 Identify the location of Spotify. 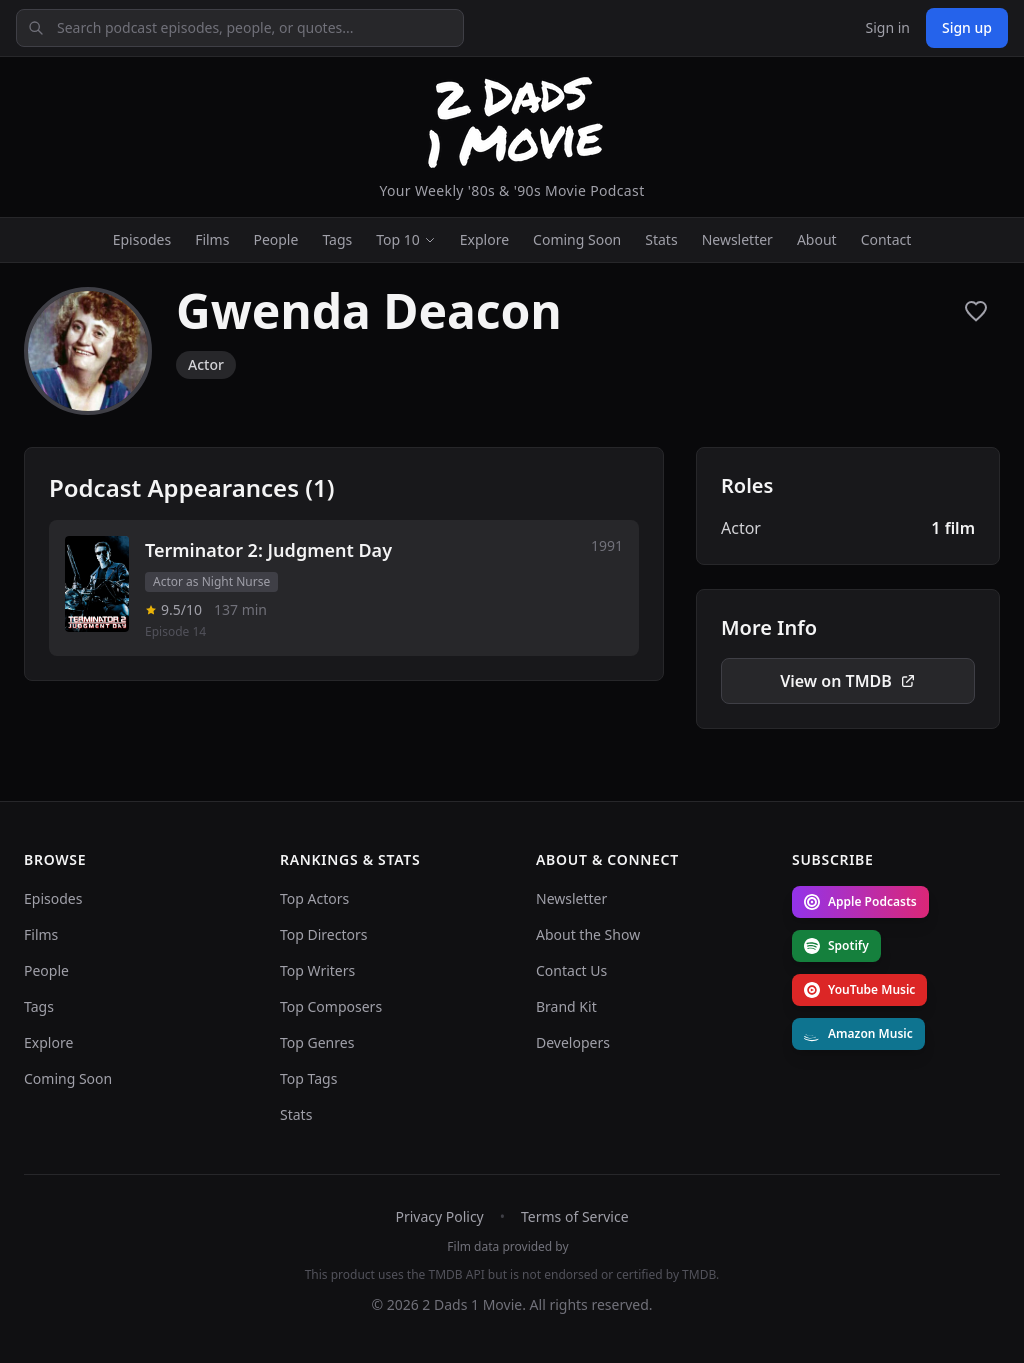
(836, 945).